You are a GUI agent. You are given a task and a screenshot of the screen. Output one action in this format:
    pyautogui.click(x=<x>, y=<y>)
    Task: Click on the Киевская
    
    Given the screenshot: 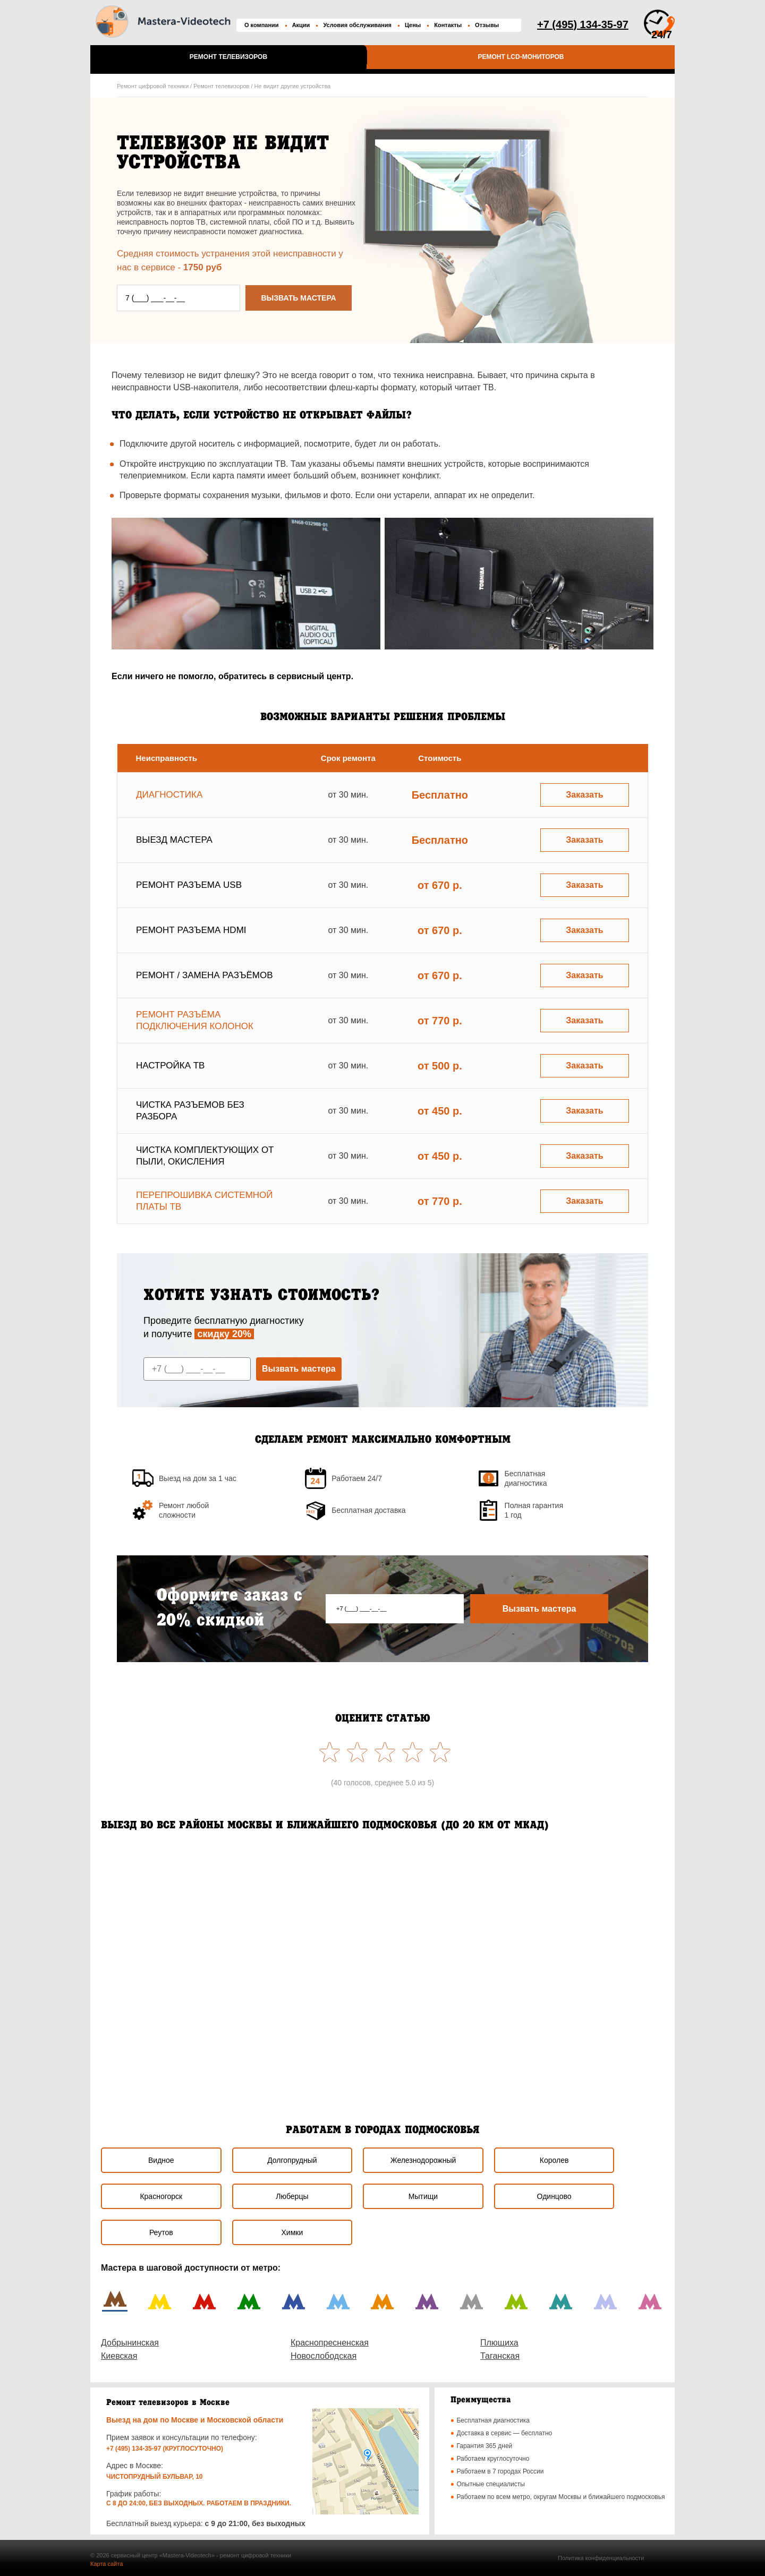 What is the action you would take?
    pyautogui.click(x=119, y=2355)
    